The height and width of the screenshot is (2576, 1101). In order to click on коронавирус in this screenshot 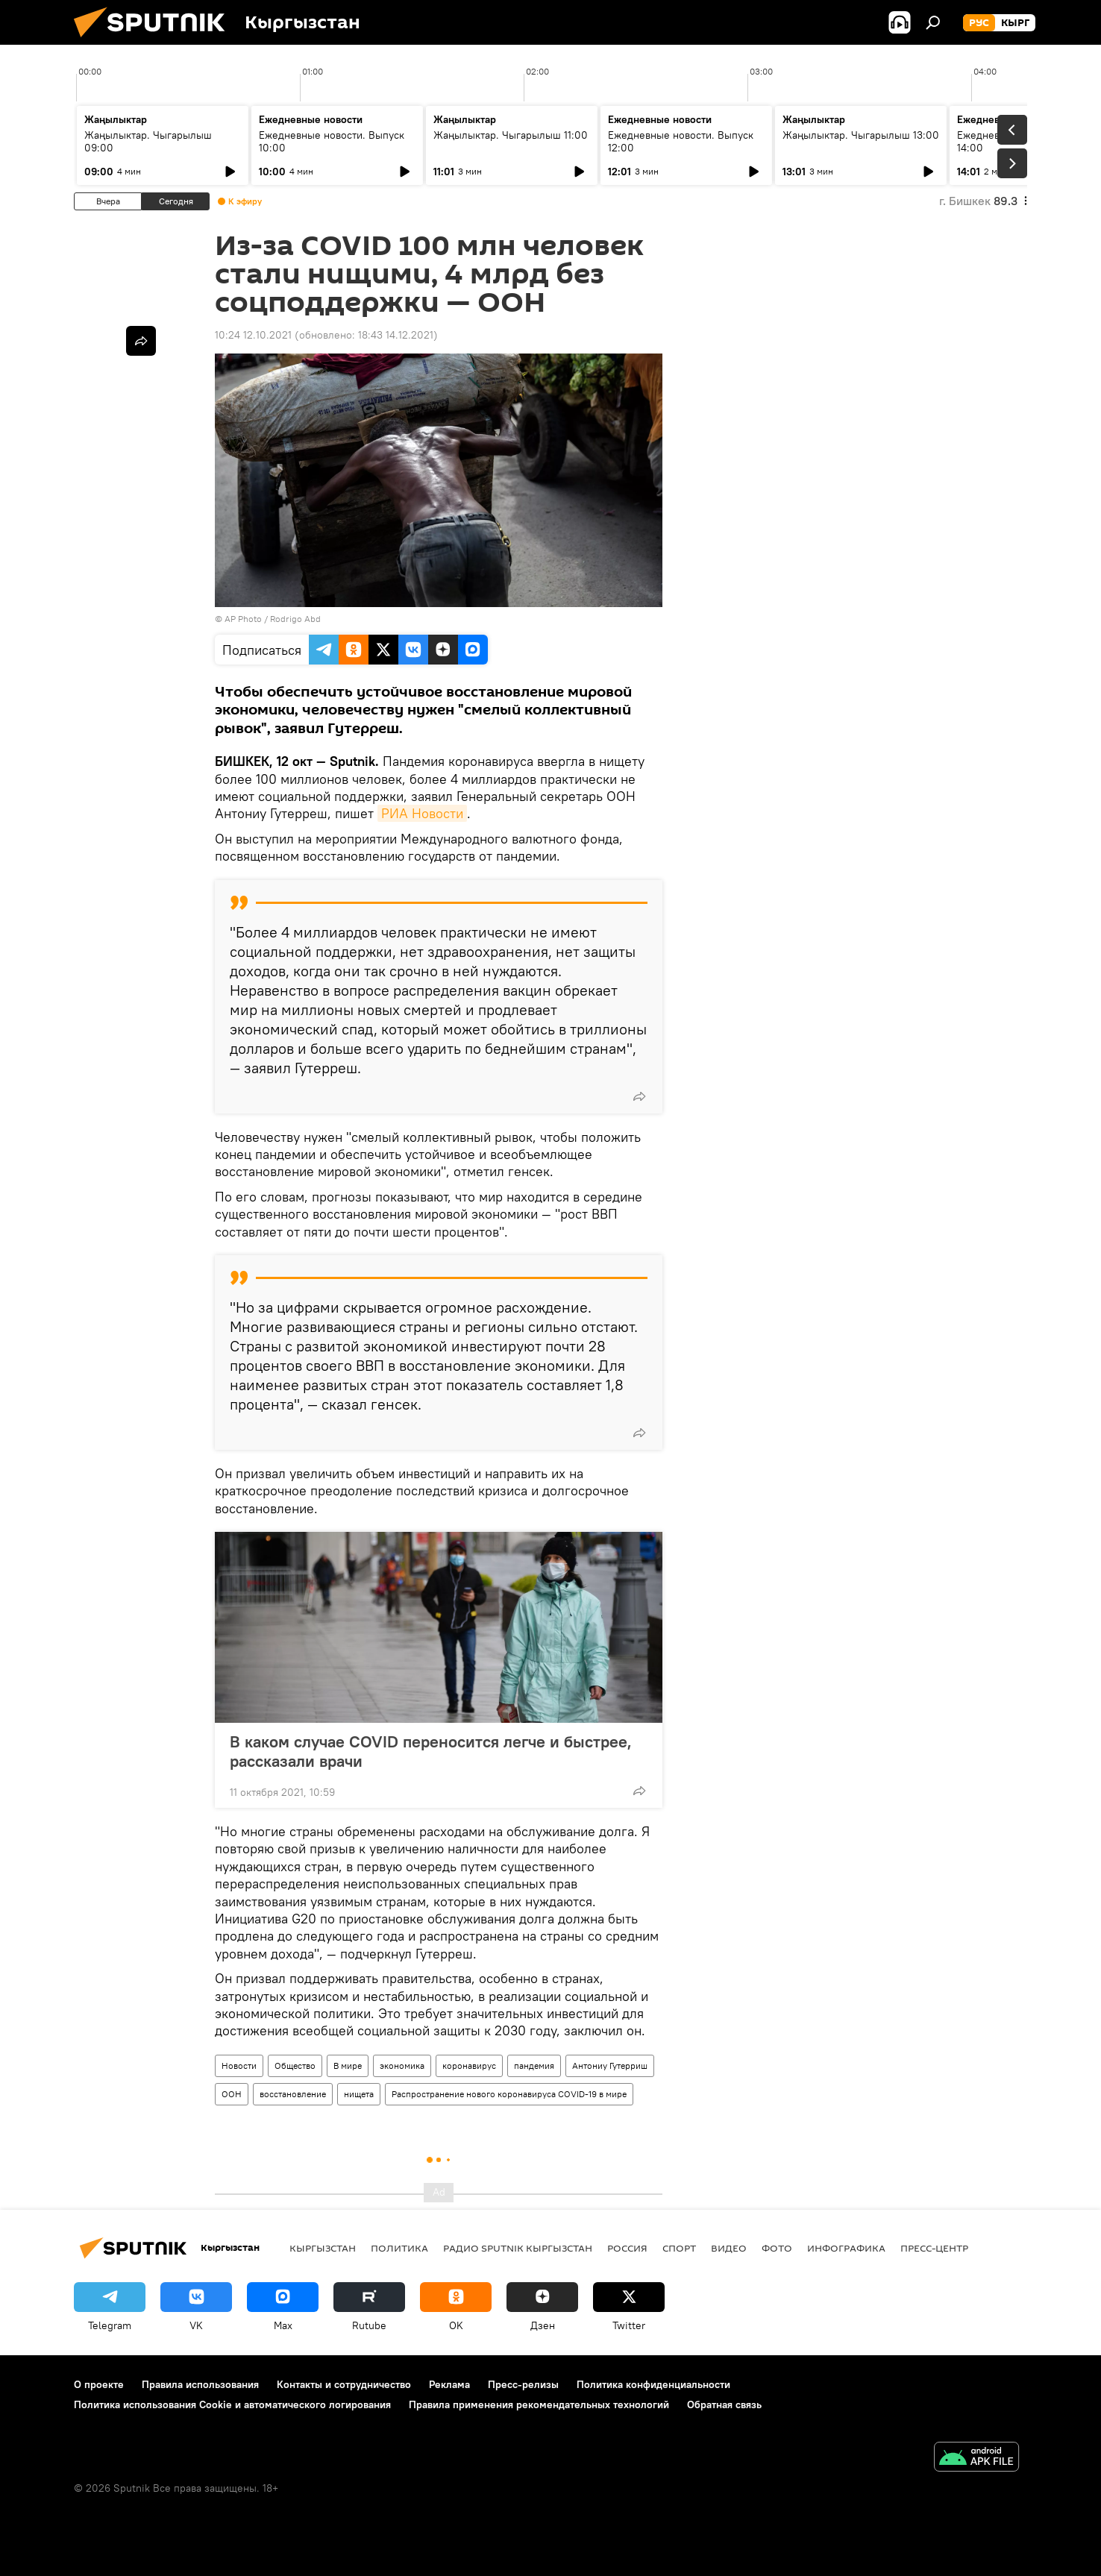, I will do `click(469, 2065)`.